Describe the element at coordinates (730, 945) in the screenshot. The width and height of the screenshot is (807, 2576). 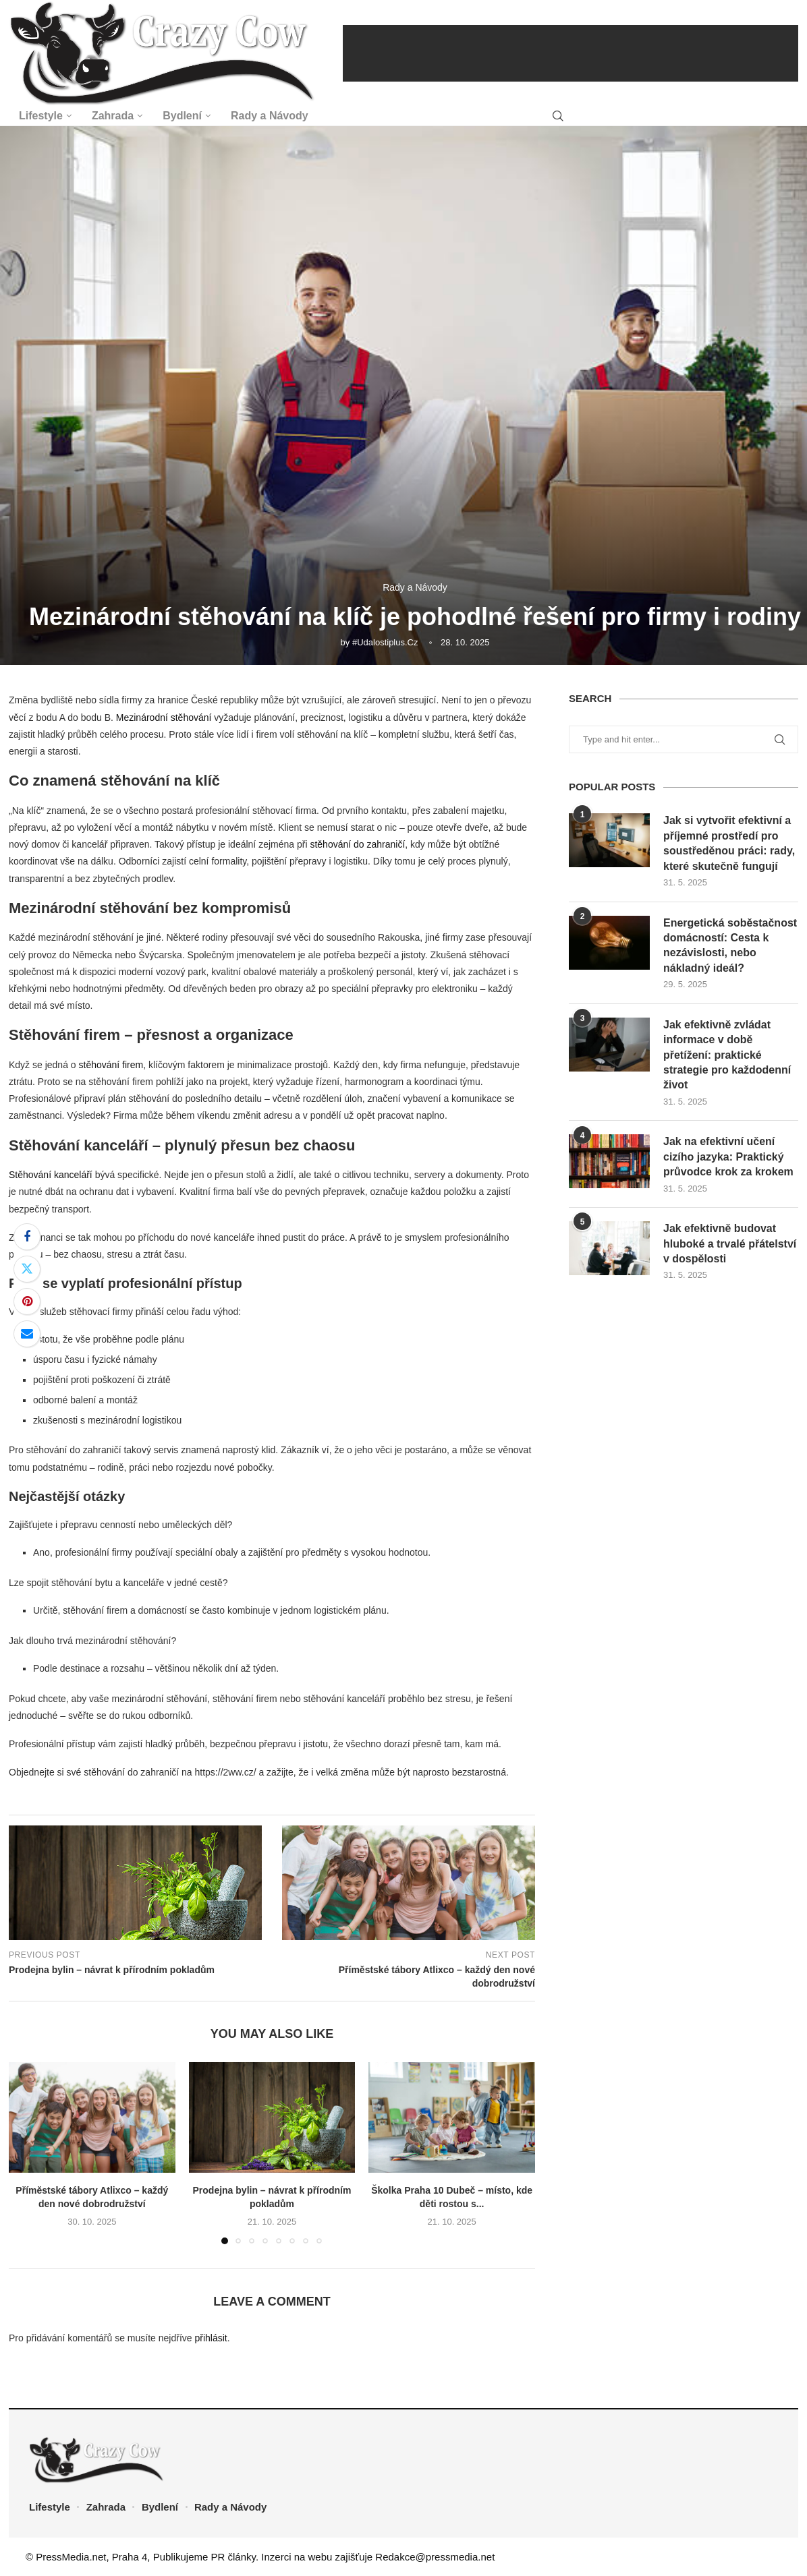
I see `Energetická soběstačnost domácností: Cesta k nezávislosti, nebo nákladný ideál?` at that location.